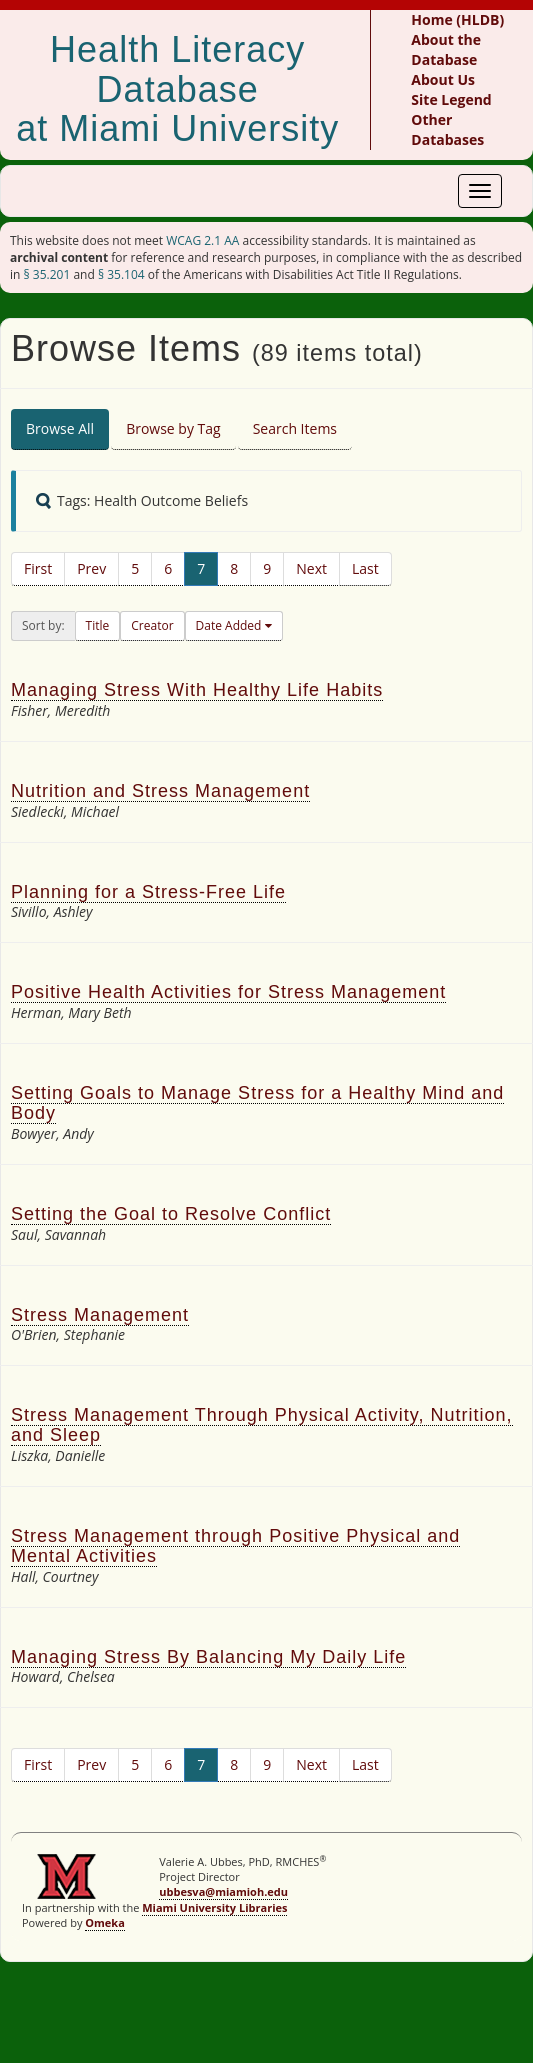  What do you see at coordinates (202, 240) in the screenshot?
I see `WCAG 2.1 AA` at bounding box center [202, 240].